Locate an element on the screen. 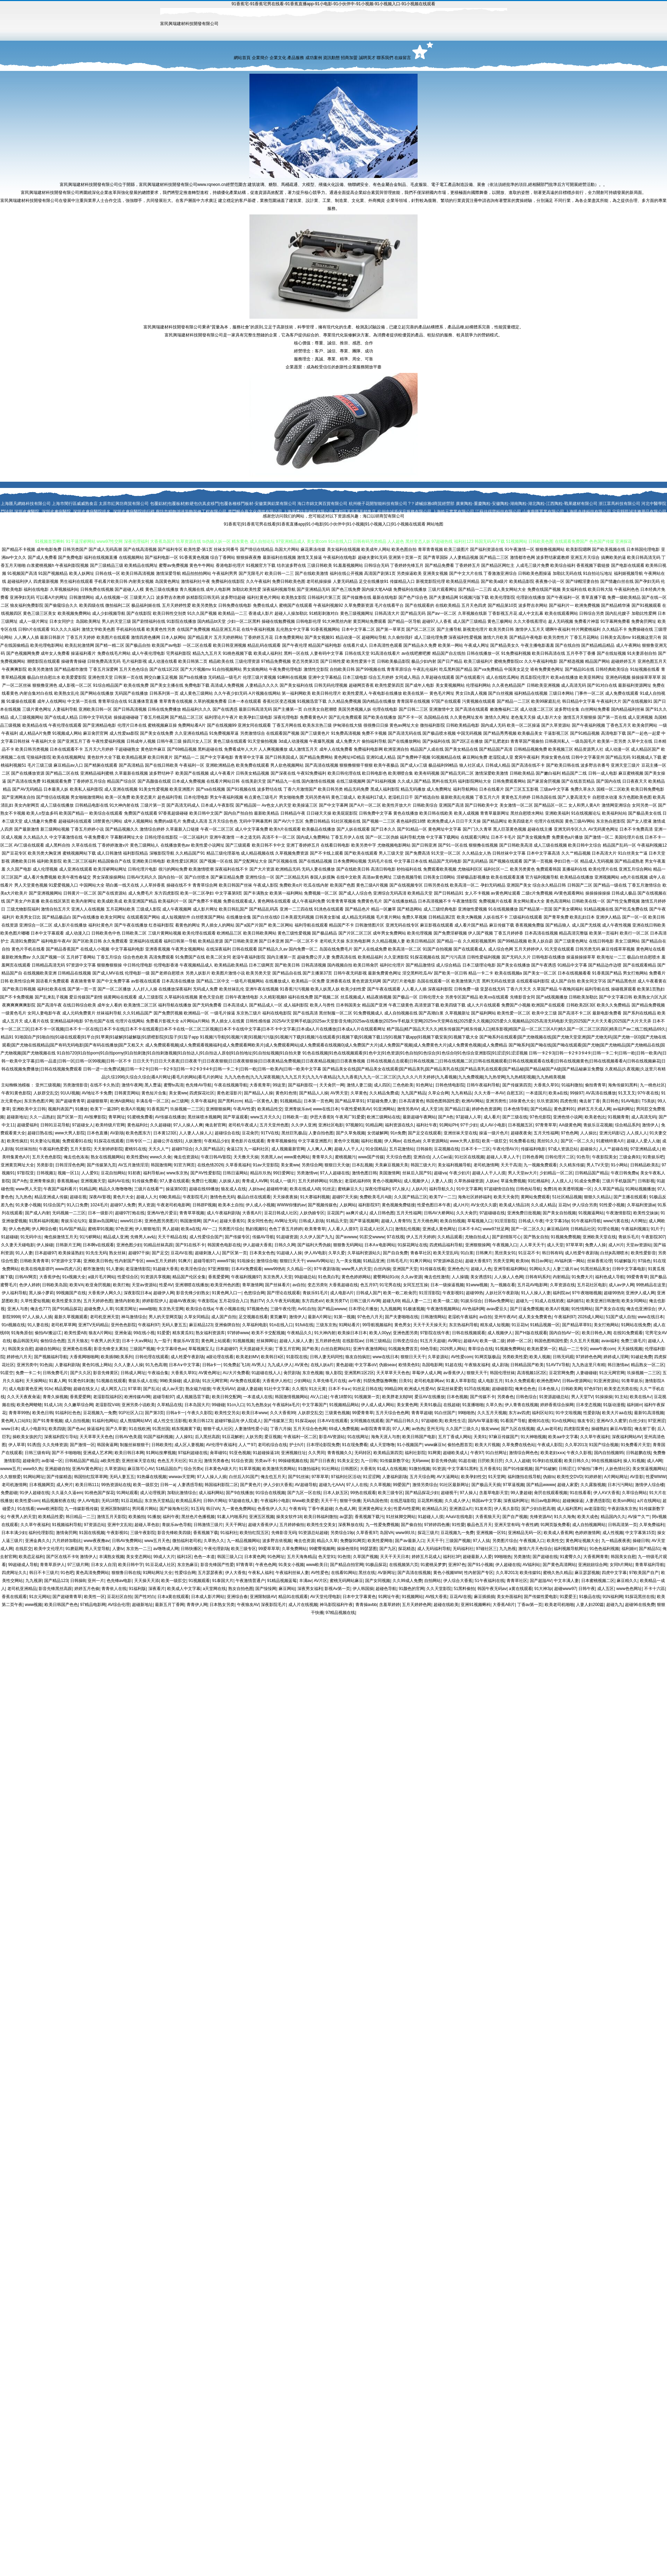 This screenshot has width=667, height=2576. 黄色毛片网址 is located at coordinates (441, 693).